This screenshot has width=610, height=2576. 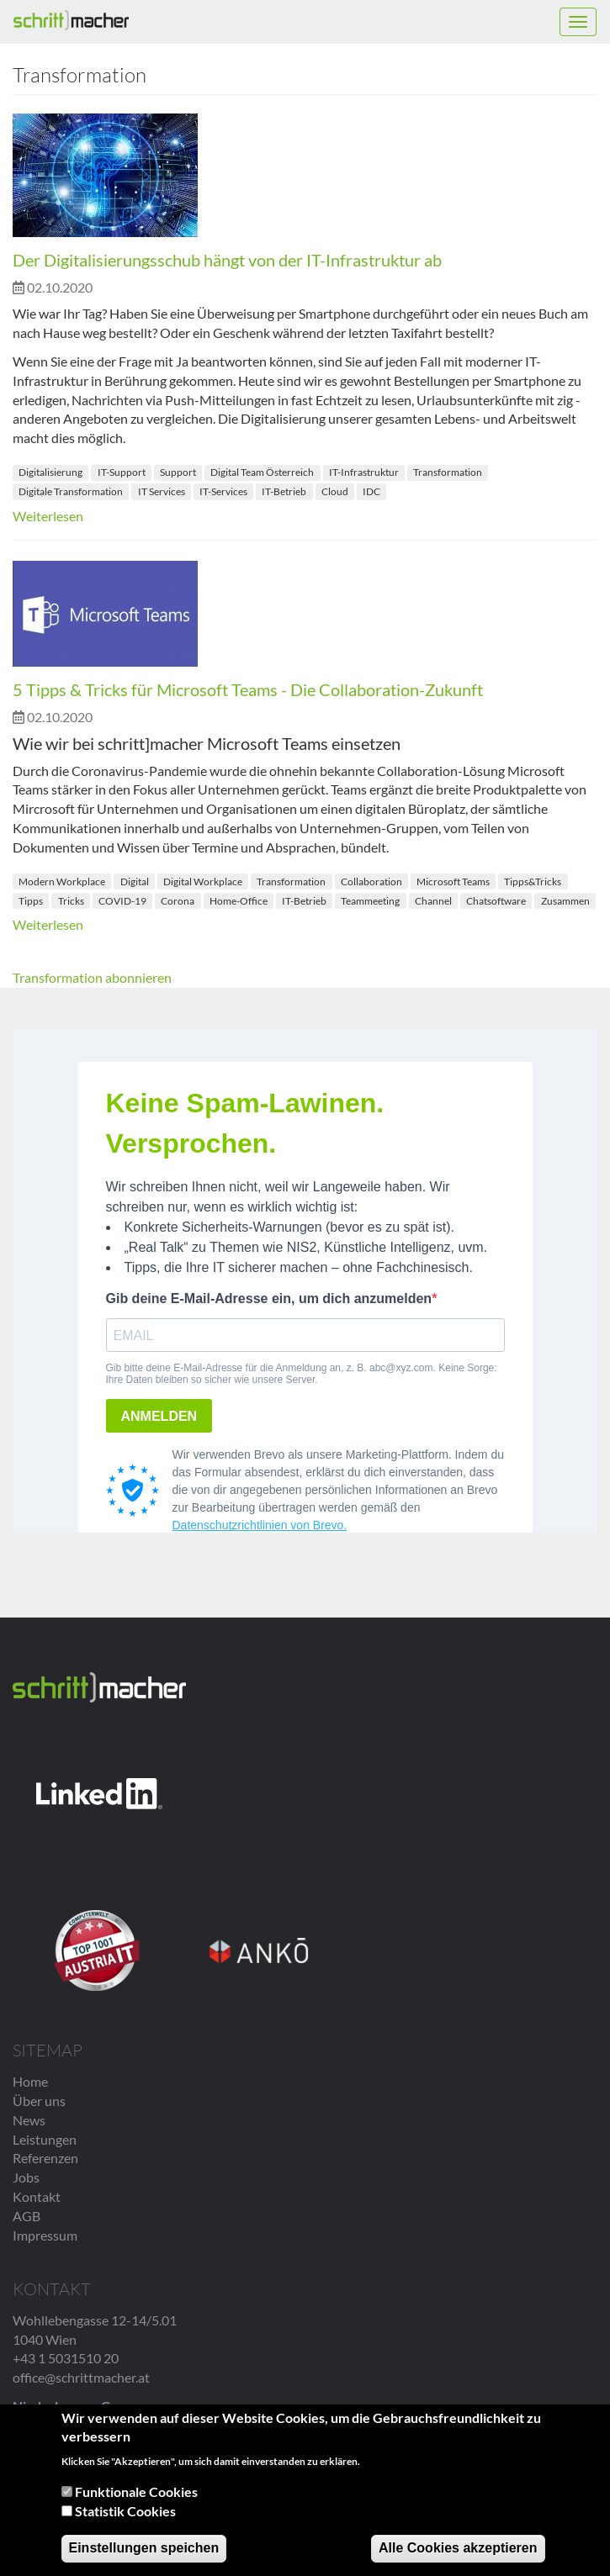 What do you see at coordinates (122, 472) in the screenshot?
I see `IT-Support` at bounding box center [122, 472].